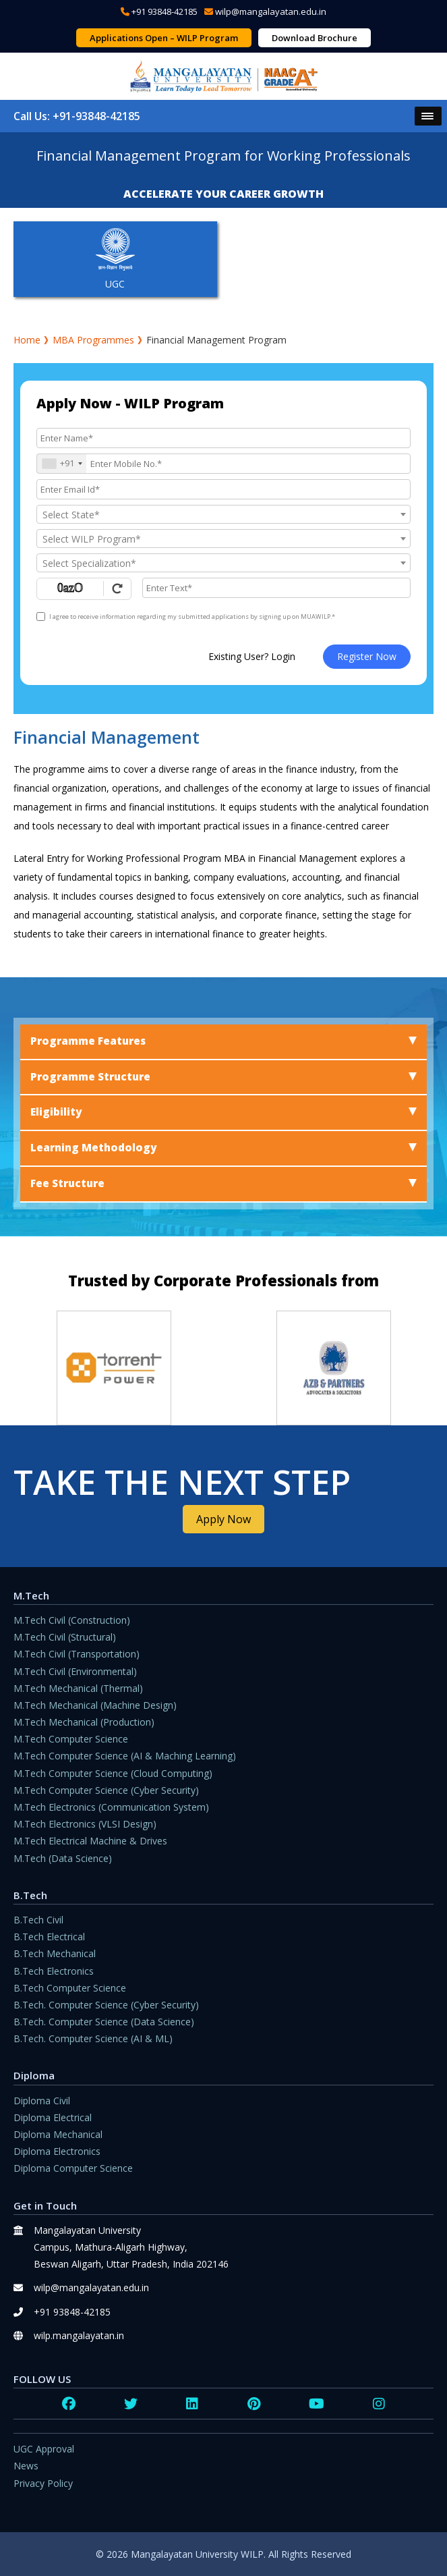  What do you see at coordinates (62, 1858) in the screenshot?
I see `M.Tech (Data Science)` at bounding box center [62, 1858].